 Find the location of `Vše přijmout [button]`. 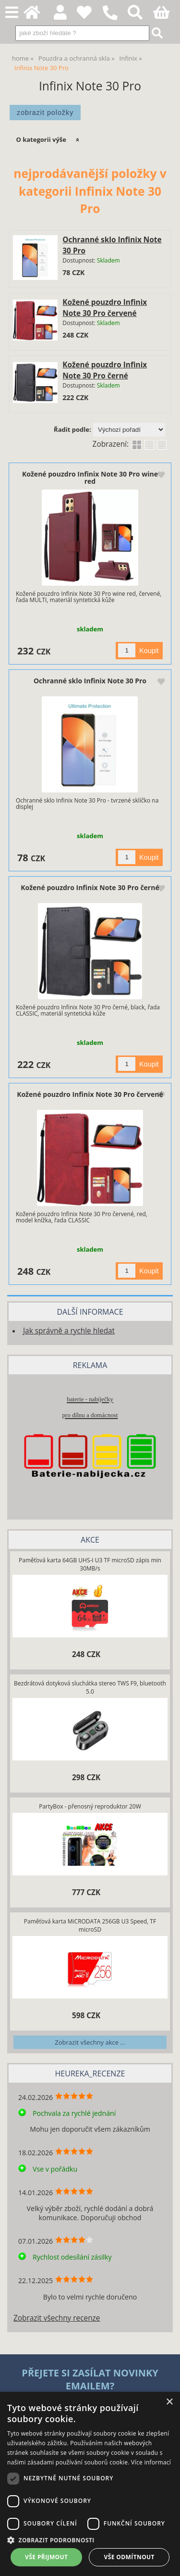

Vše přijmout [button] is located at coordinates (46, 2557).